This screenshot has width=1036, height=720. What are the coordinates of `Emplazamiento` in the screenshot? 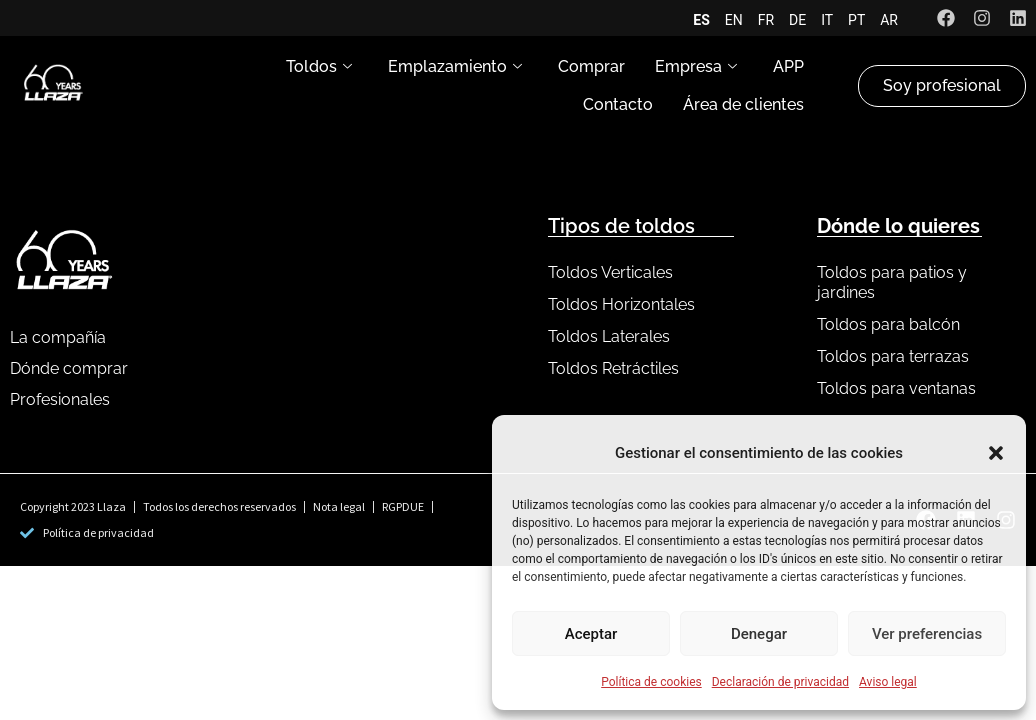 It's located at (455, 67).